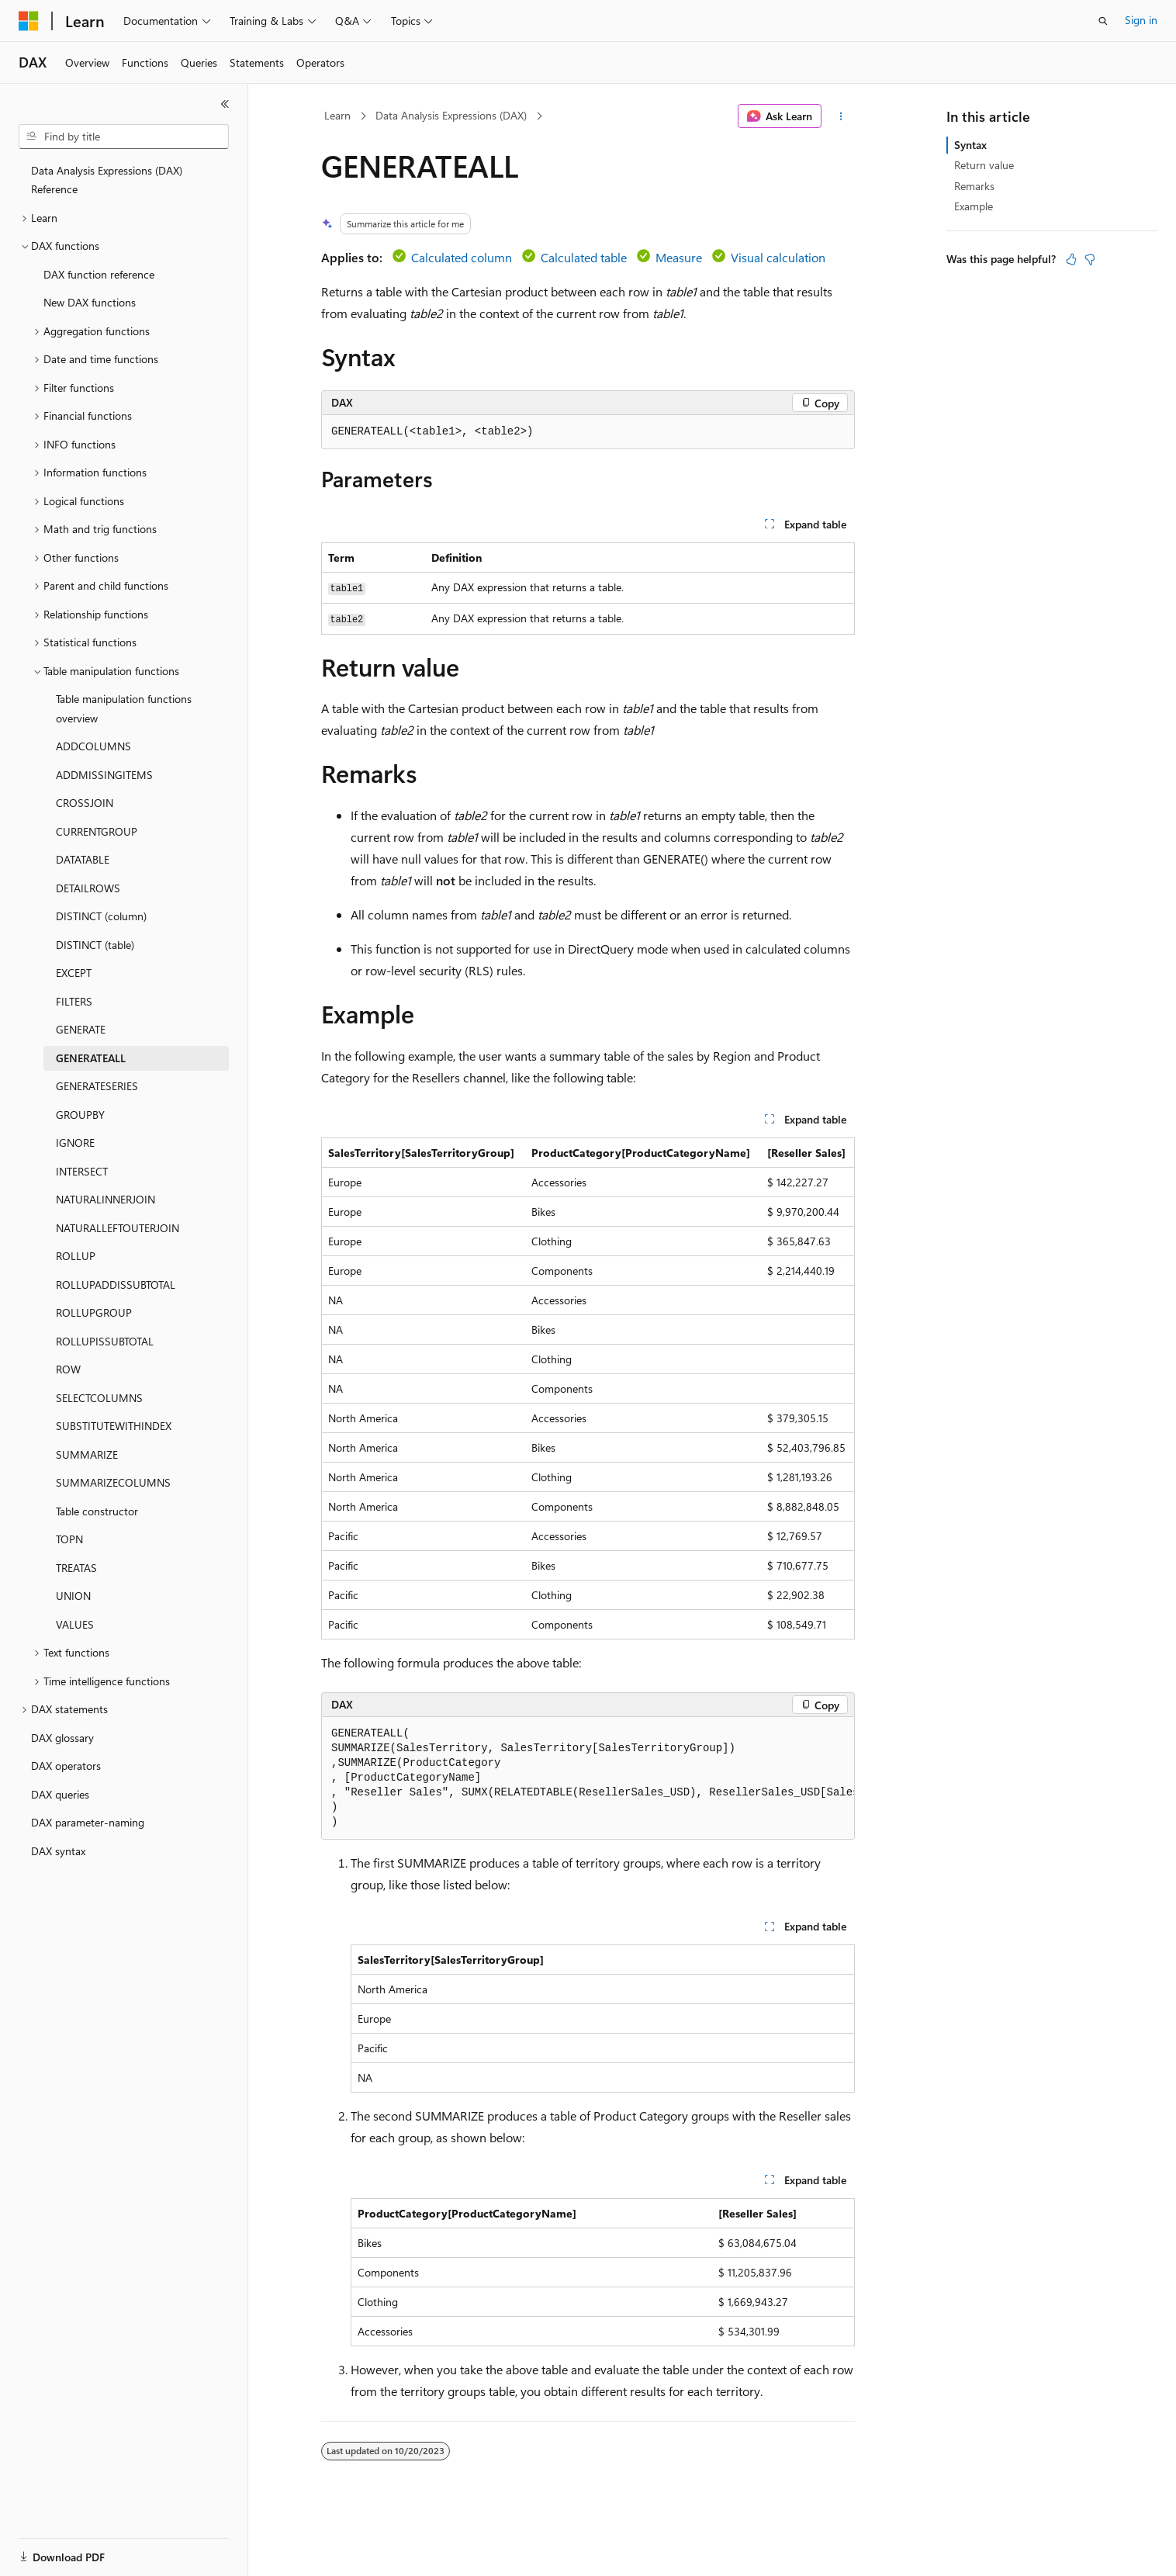 The height and width of the screenshot is (2576, 1176). Describe the element at coordinates (69, 1539) in the screenshot. I see `TOPN [treeitem]` at that location.